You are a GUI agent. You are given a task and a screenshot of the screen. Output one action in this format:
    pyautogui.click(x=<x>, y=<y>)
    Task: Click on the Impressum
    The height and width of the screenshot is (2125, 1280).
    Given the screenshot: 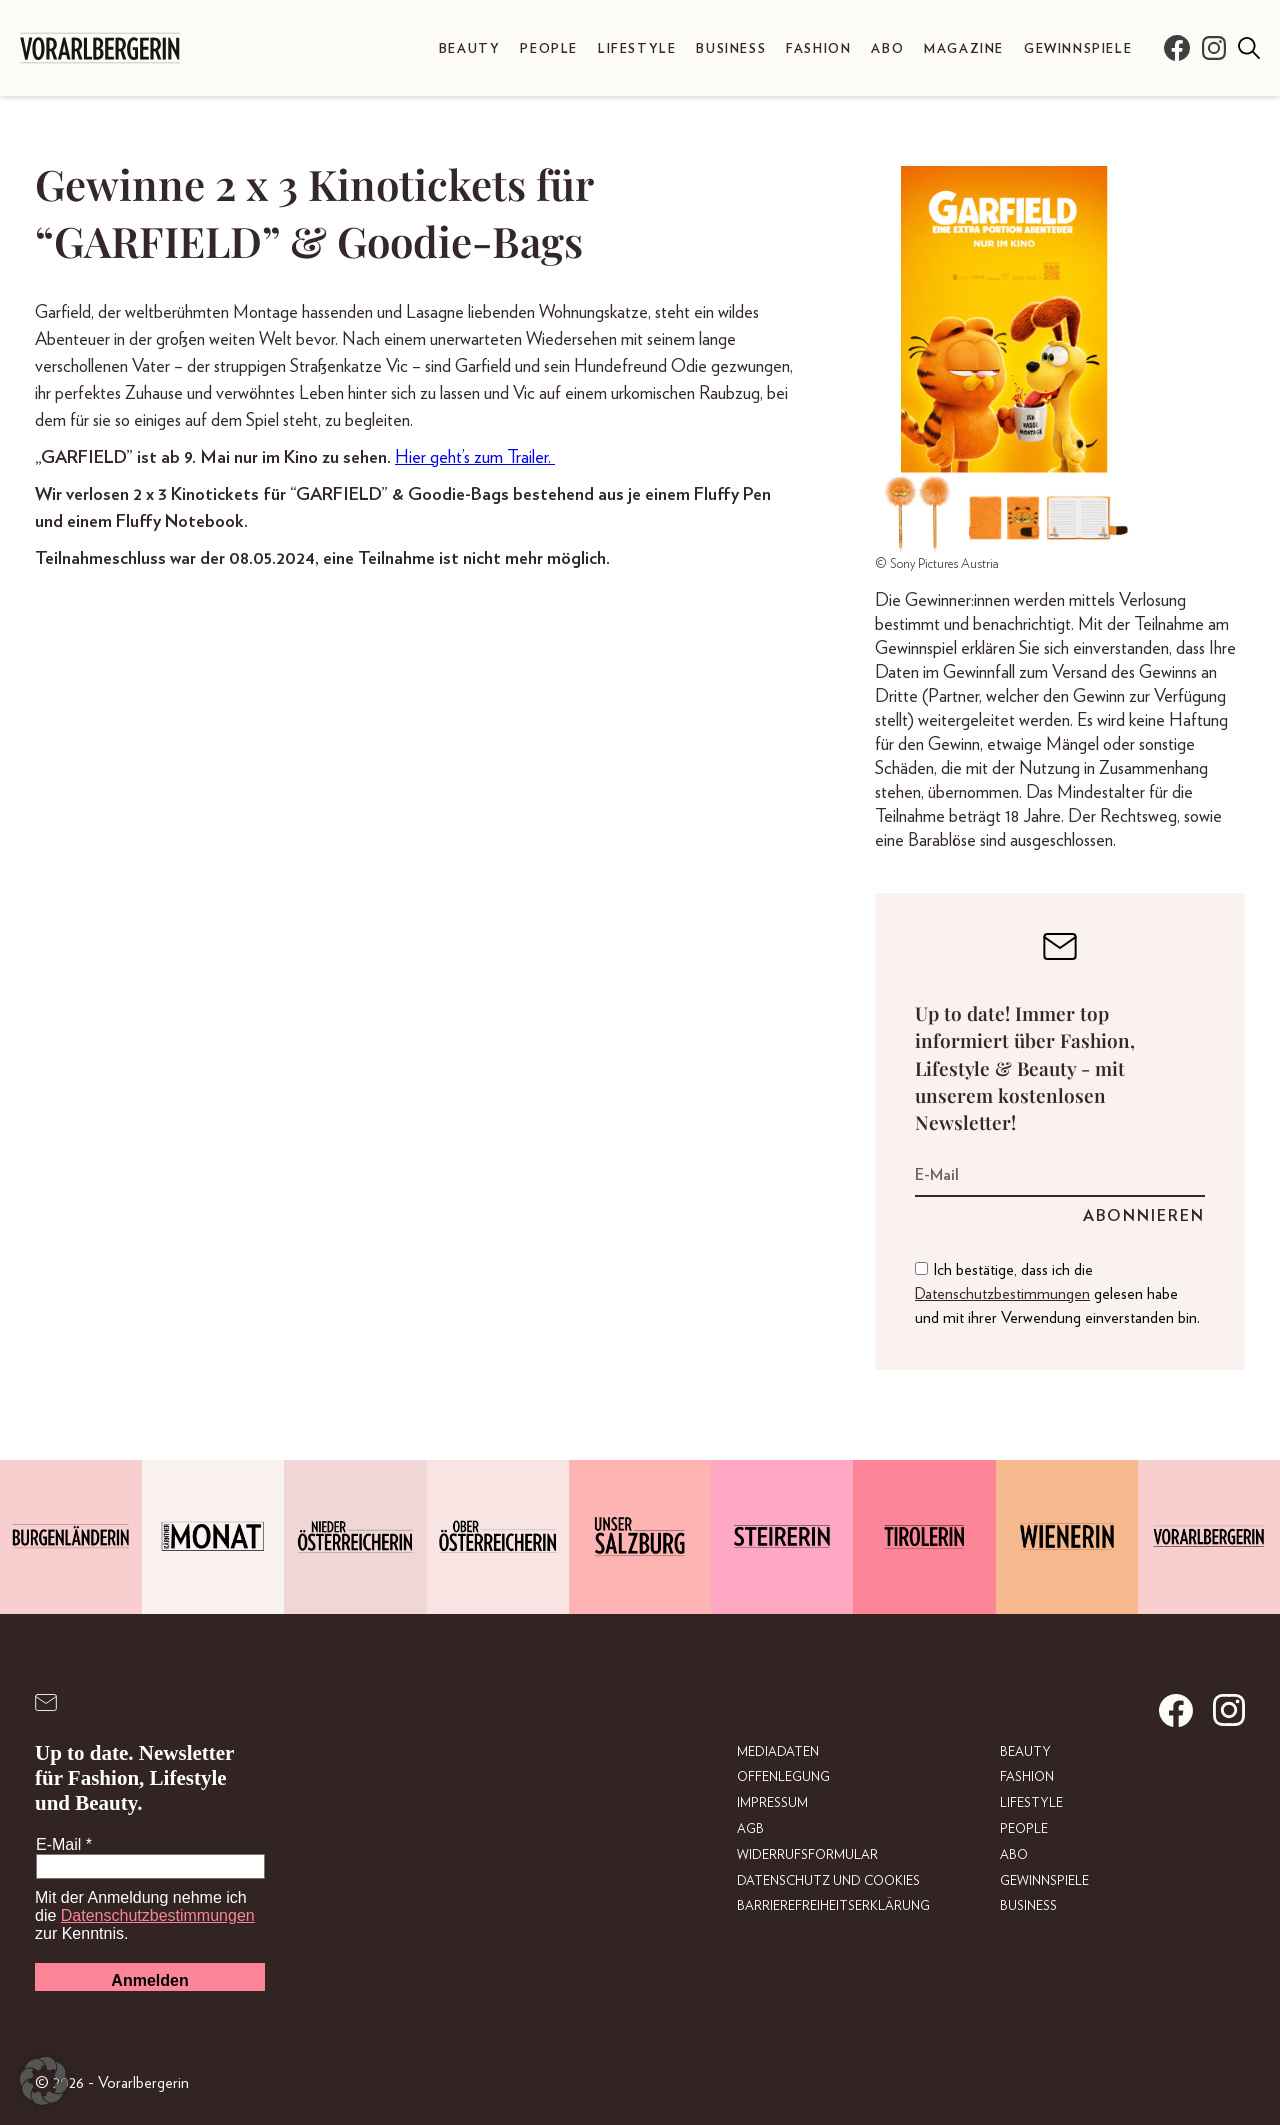 What is the action you would take?
    pyautogui.click(x=772, y=1803)
    